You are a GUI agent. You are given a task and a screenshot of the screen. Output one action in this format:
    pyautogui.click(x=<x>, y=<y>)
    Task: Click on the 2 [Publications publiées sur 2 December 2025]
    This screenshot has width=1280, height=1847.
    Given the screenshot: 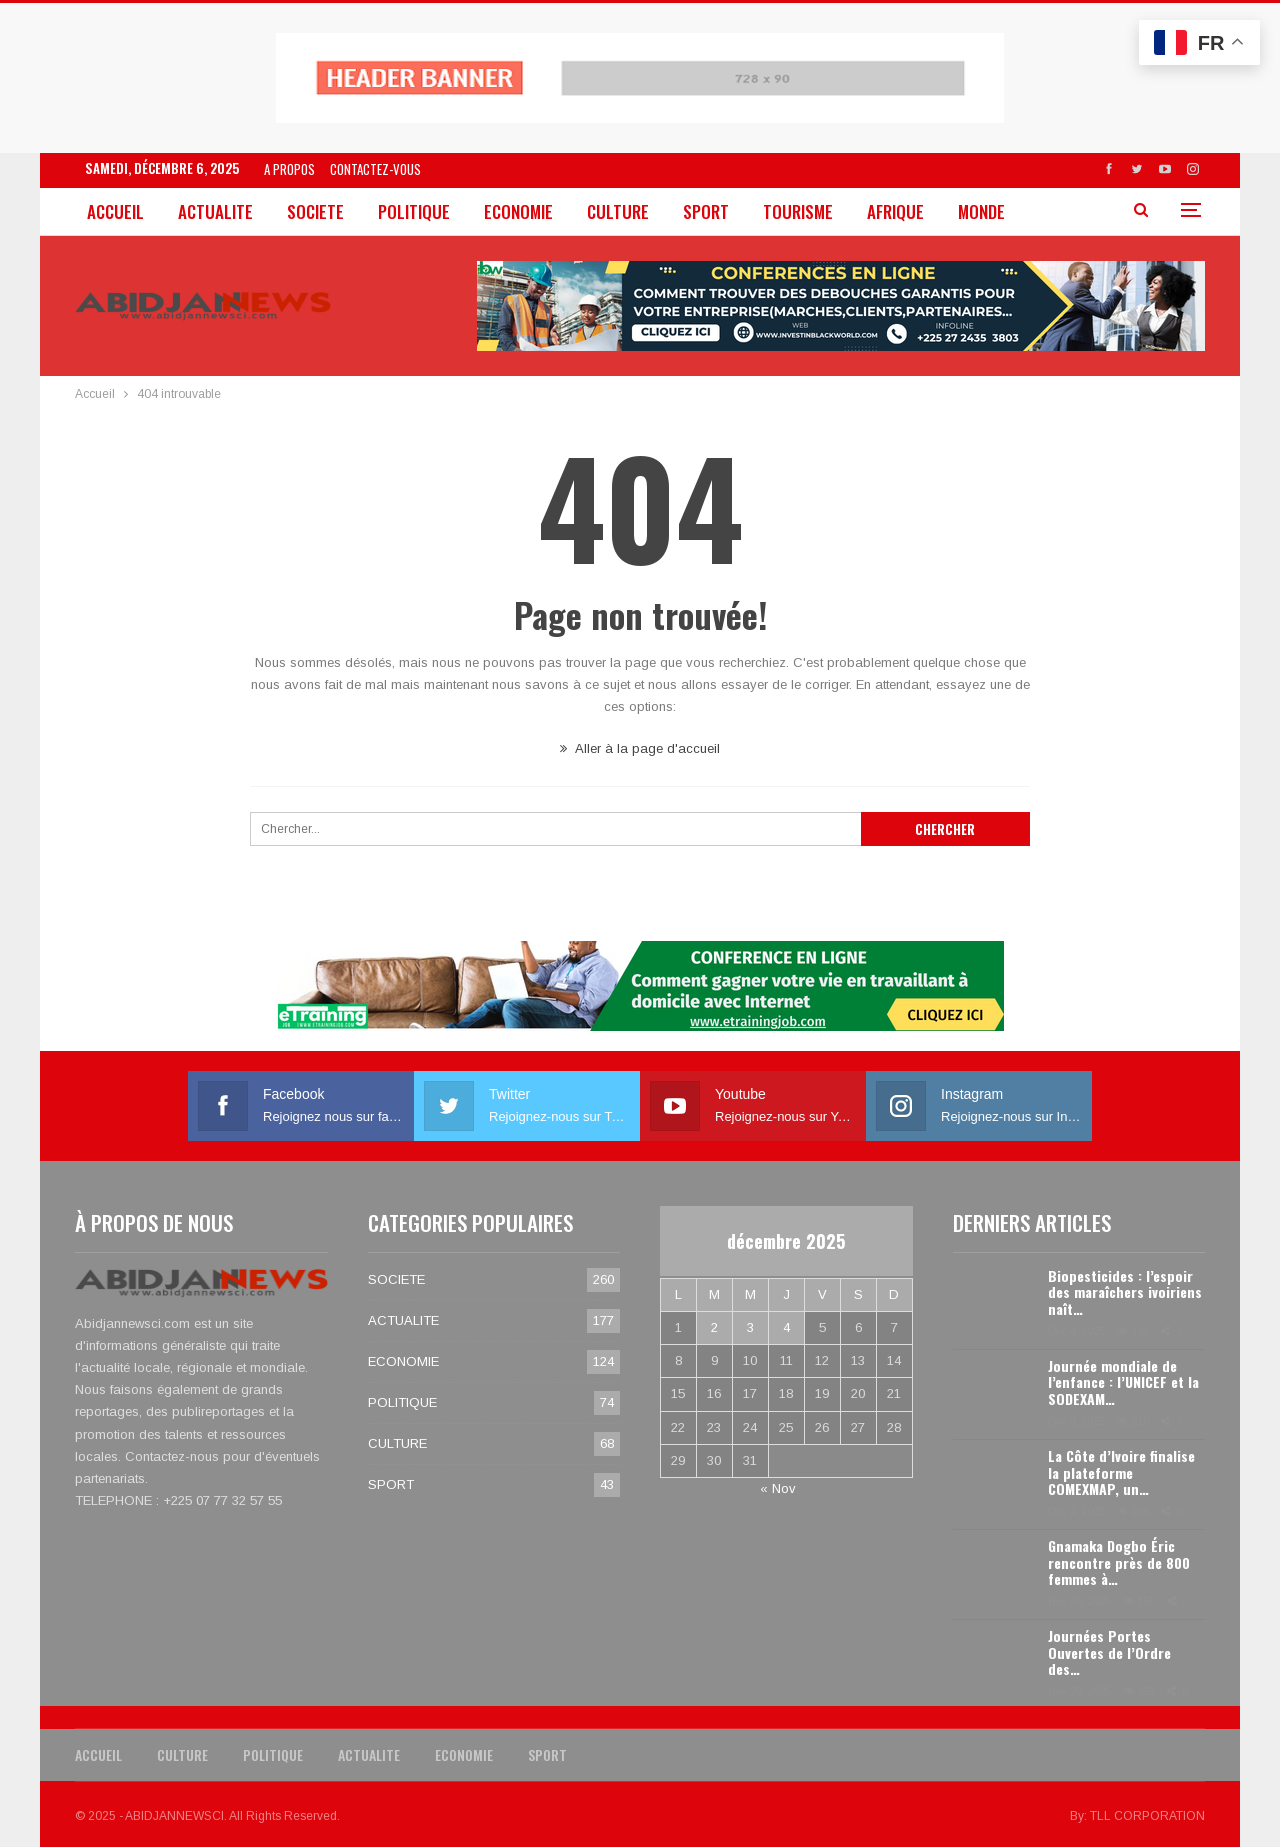 What is the action you would take?
    pyautogui.click(x=714, y=1327)
    